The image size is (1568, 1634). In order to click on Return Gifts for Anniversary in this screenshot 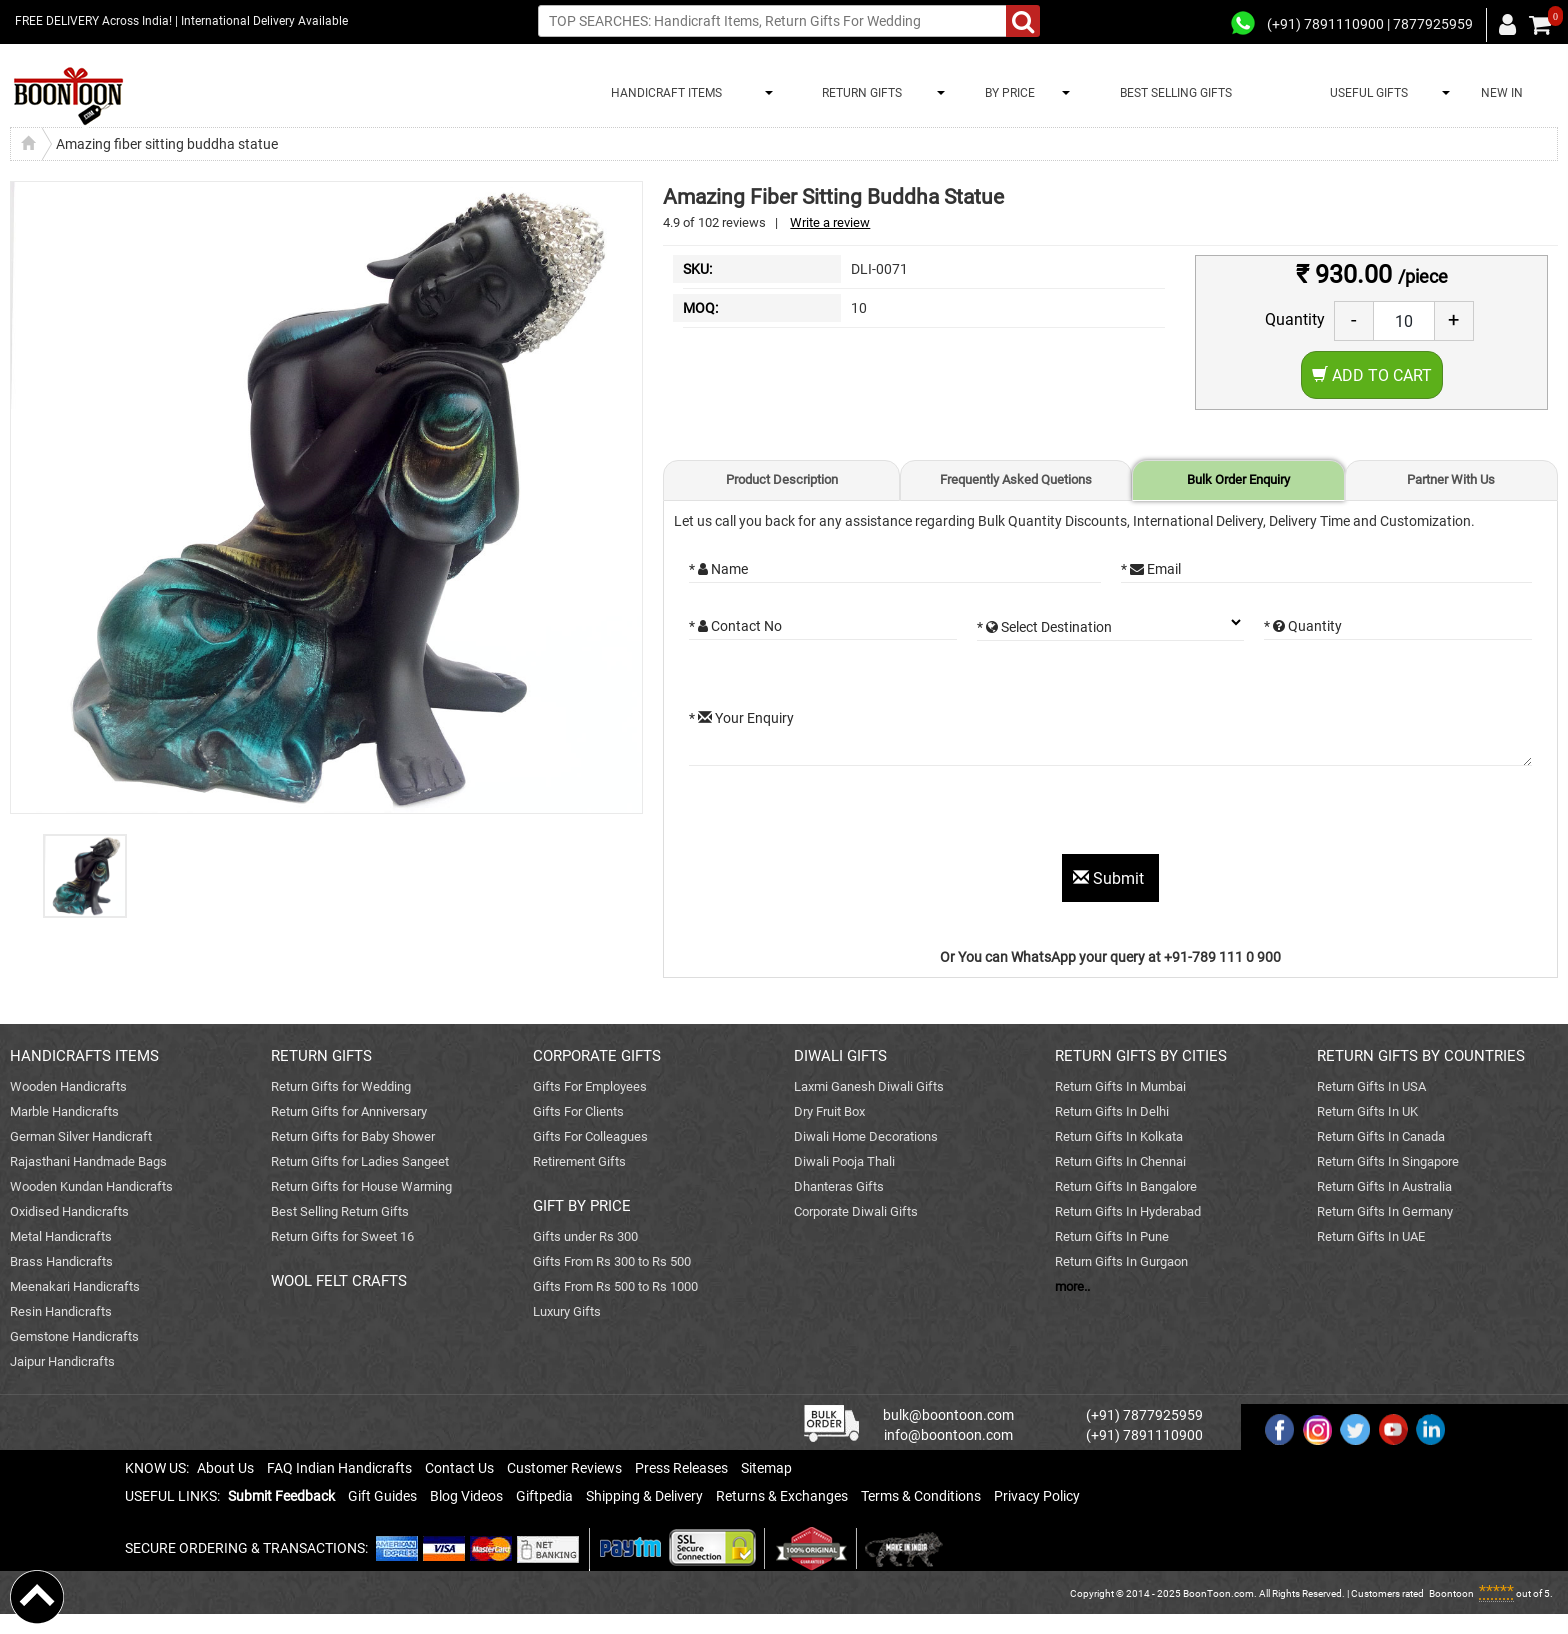, I will do `click(349, 1111)`.